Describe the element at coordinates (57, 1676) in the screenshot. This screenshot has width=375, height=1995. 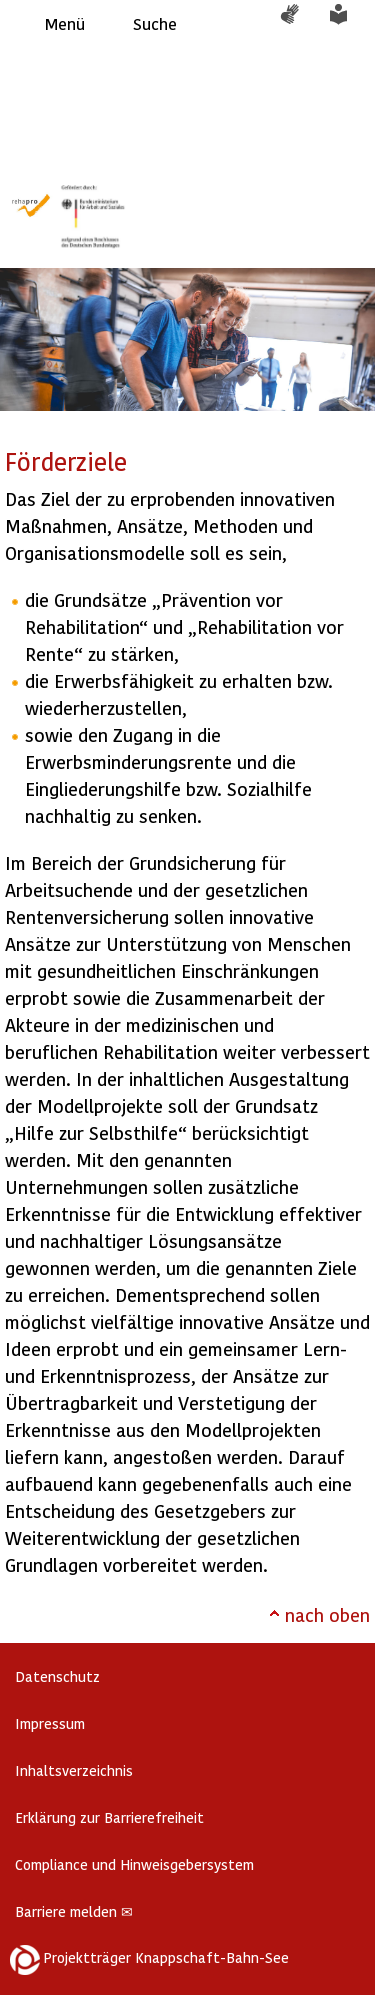
I see `Datenschutz` at that location.